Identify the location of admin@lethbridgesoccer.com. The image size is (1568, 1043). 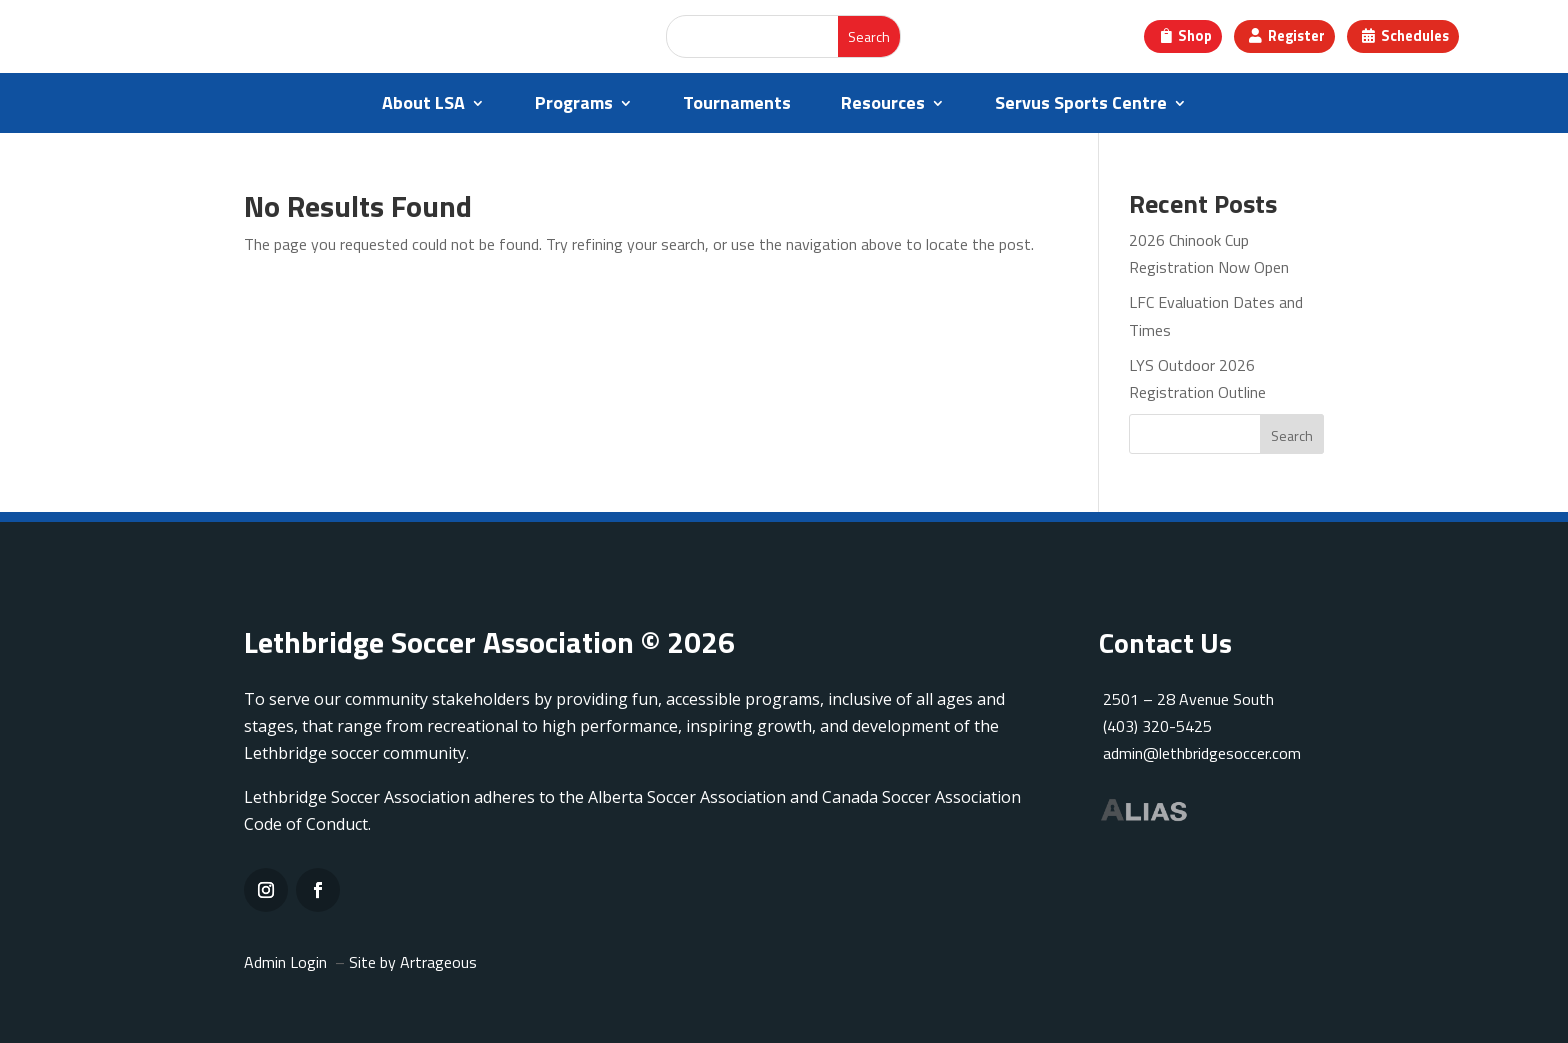
(1202, 753).